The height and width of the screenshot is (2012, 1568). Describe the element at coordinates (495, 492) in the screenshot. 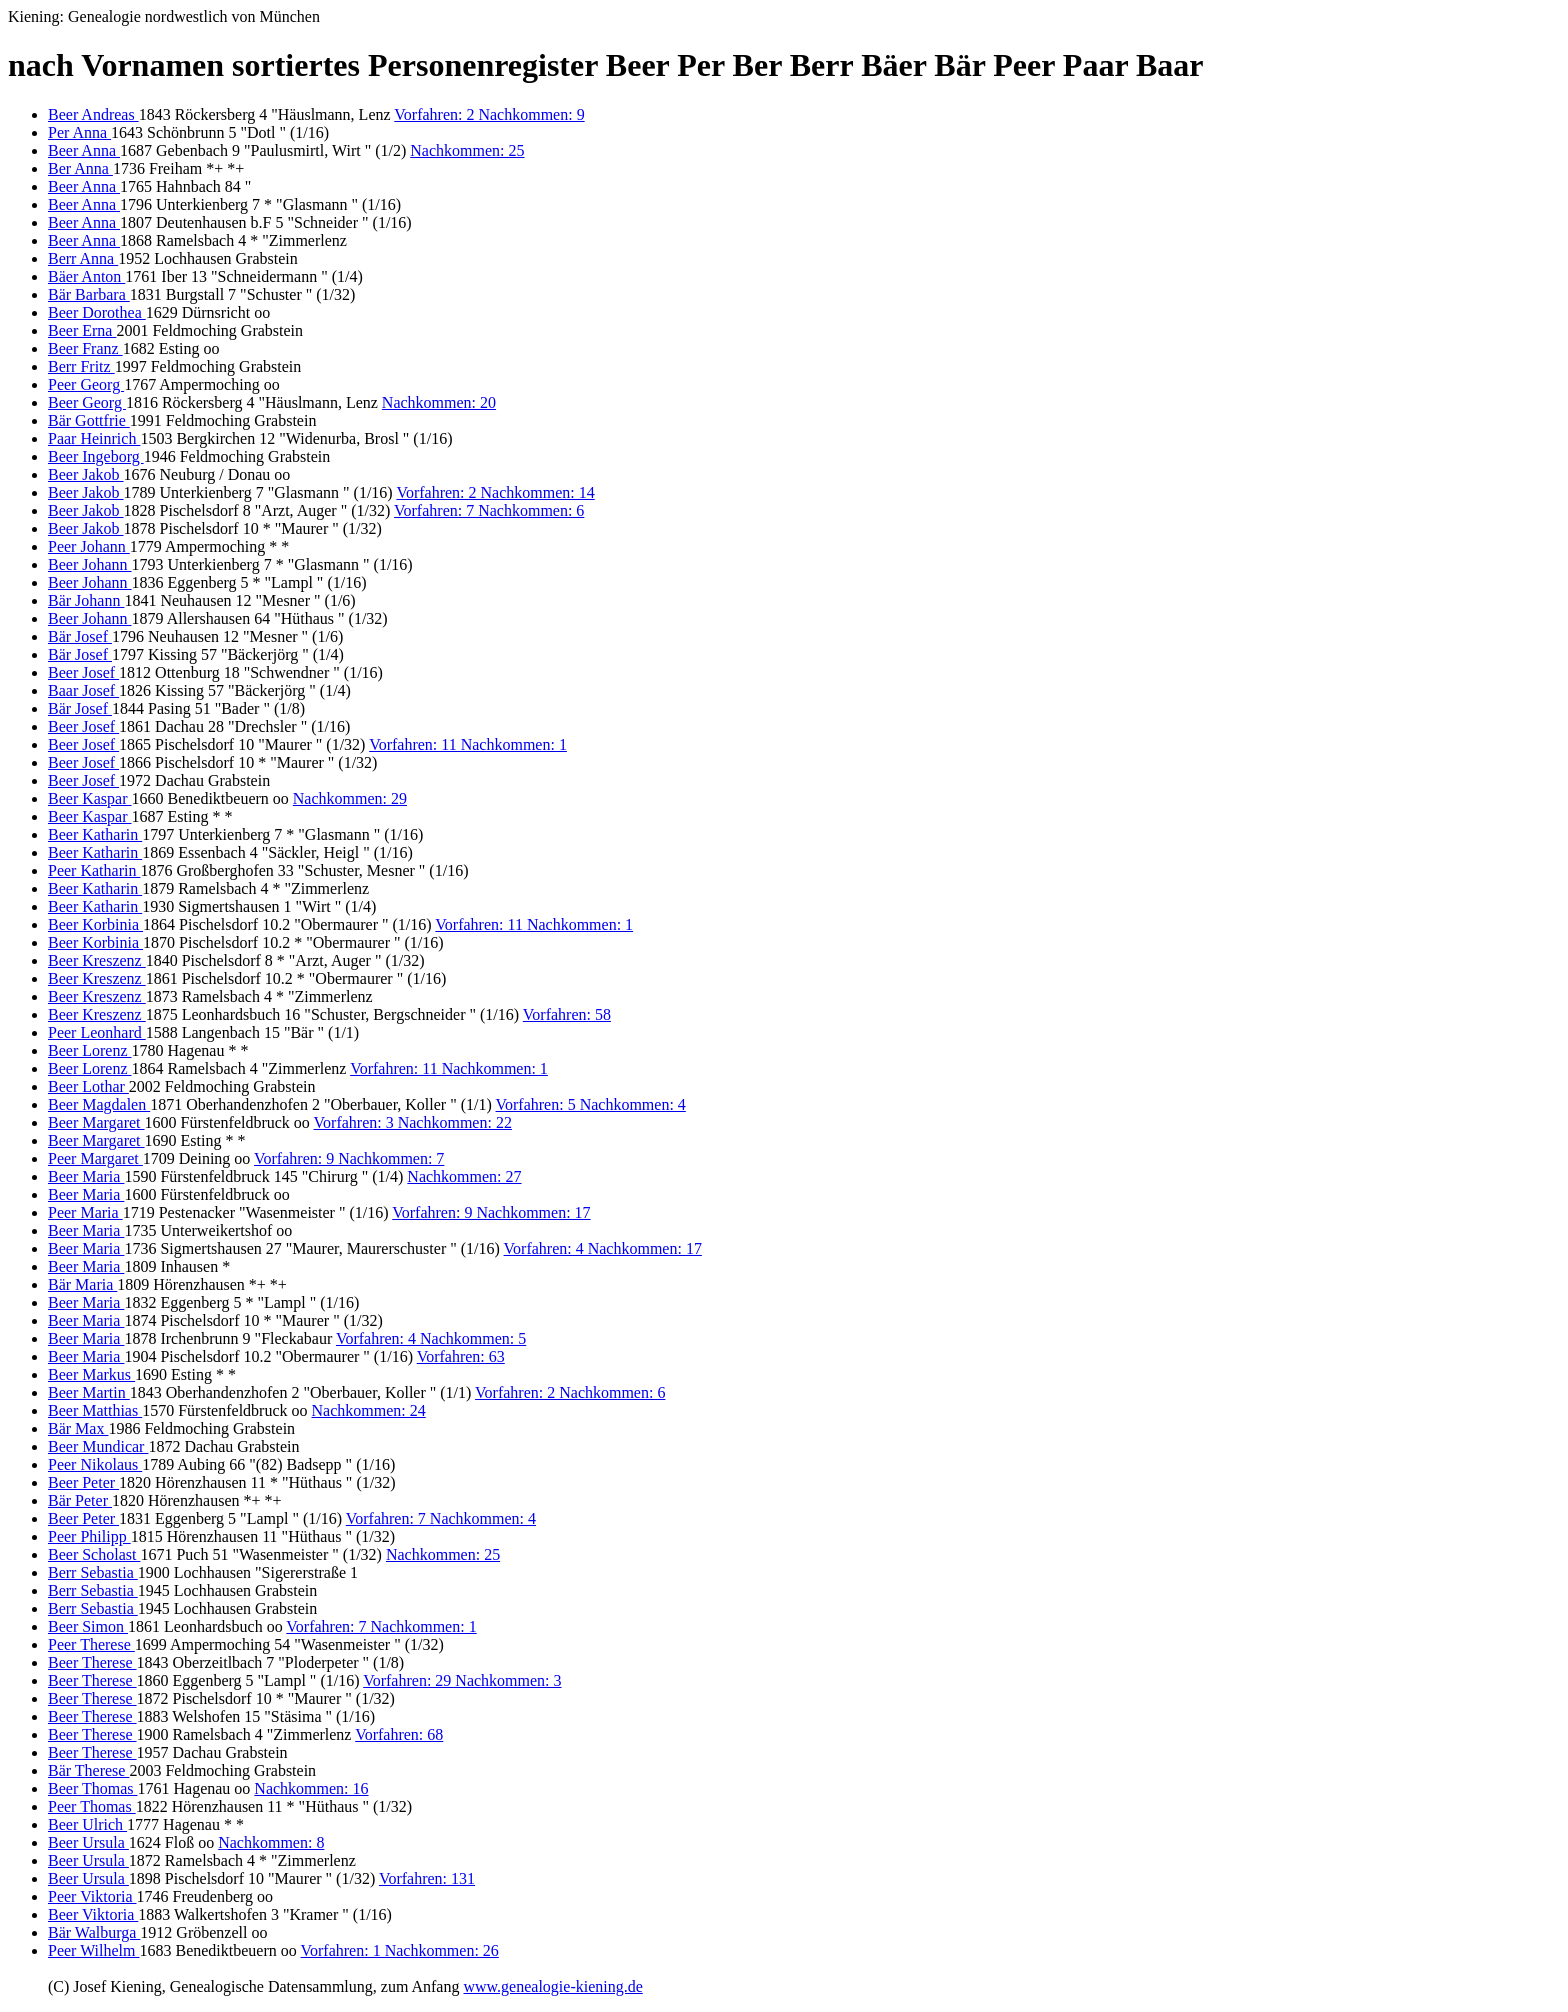

I see `Vorfahren: 2 Nachkommen: 14` at that location.